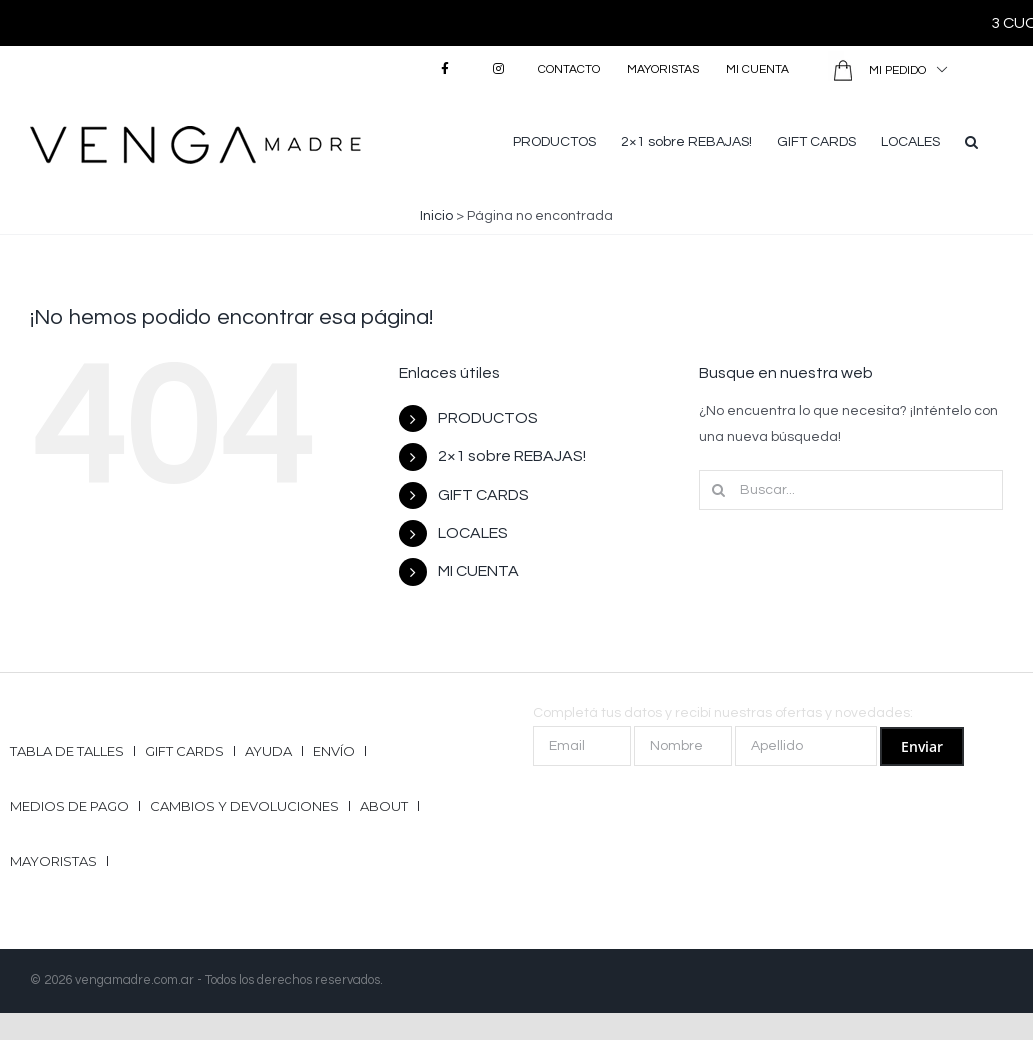 This screenshot has width=1033, height=1040. Describe the element at coordinates (334, 751) in the screenshot. I see `Envío` at that location.